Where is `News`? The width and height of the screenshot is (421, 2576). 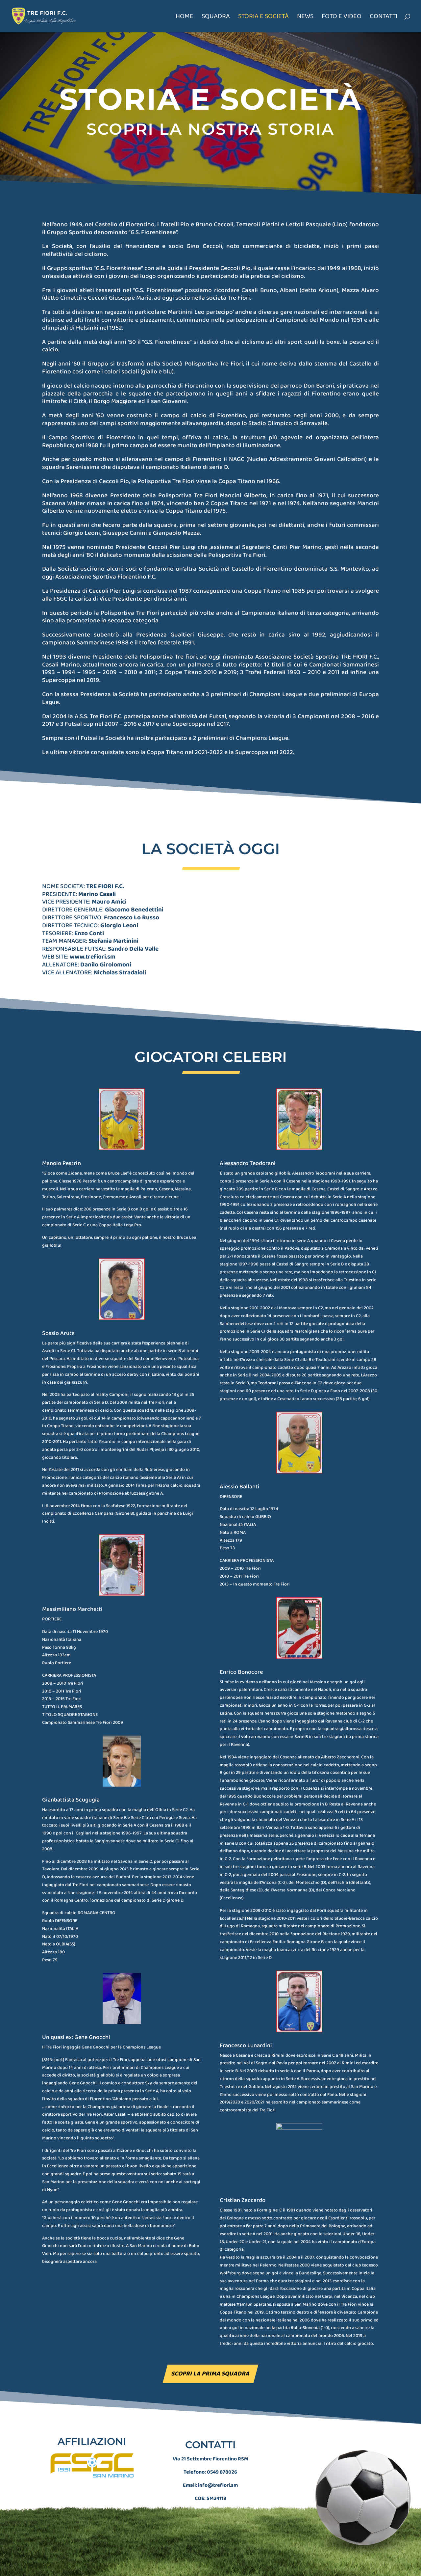
News is located at coordinates (305, 17).